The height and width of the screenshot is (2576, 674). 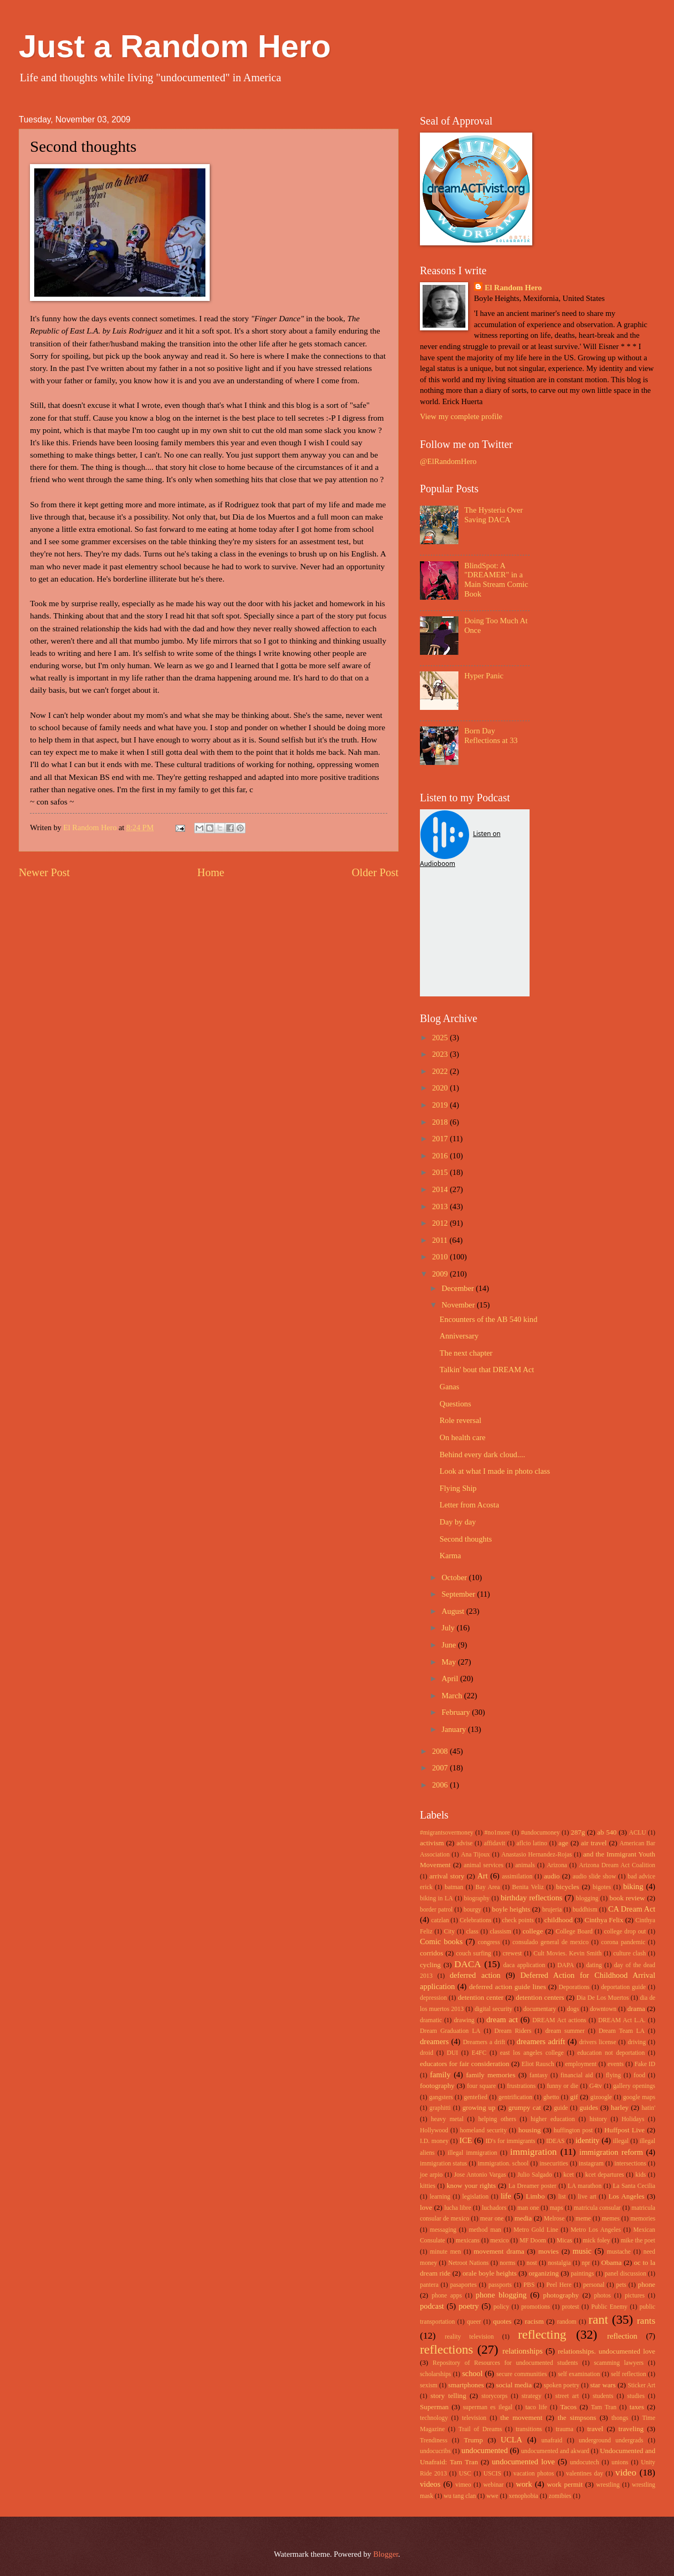 What do you see at coordinates (479, 2052) in the screenshot?
I see `E4FC` at bounding box center [479, 2052].